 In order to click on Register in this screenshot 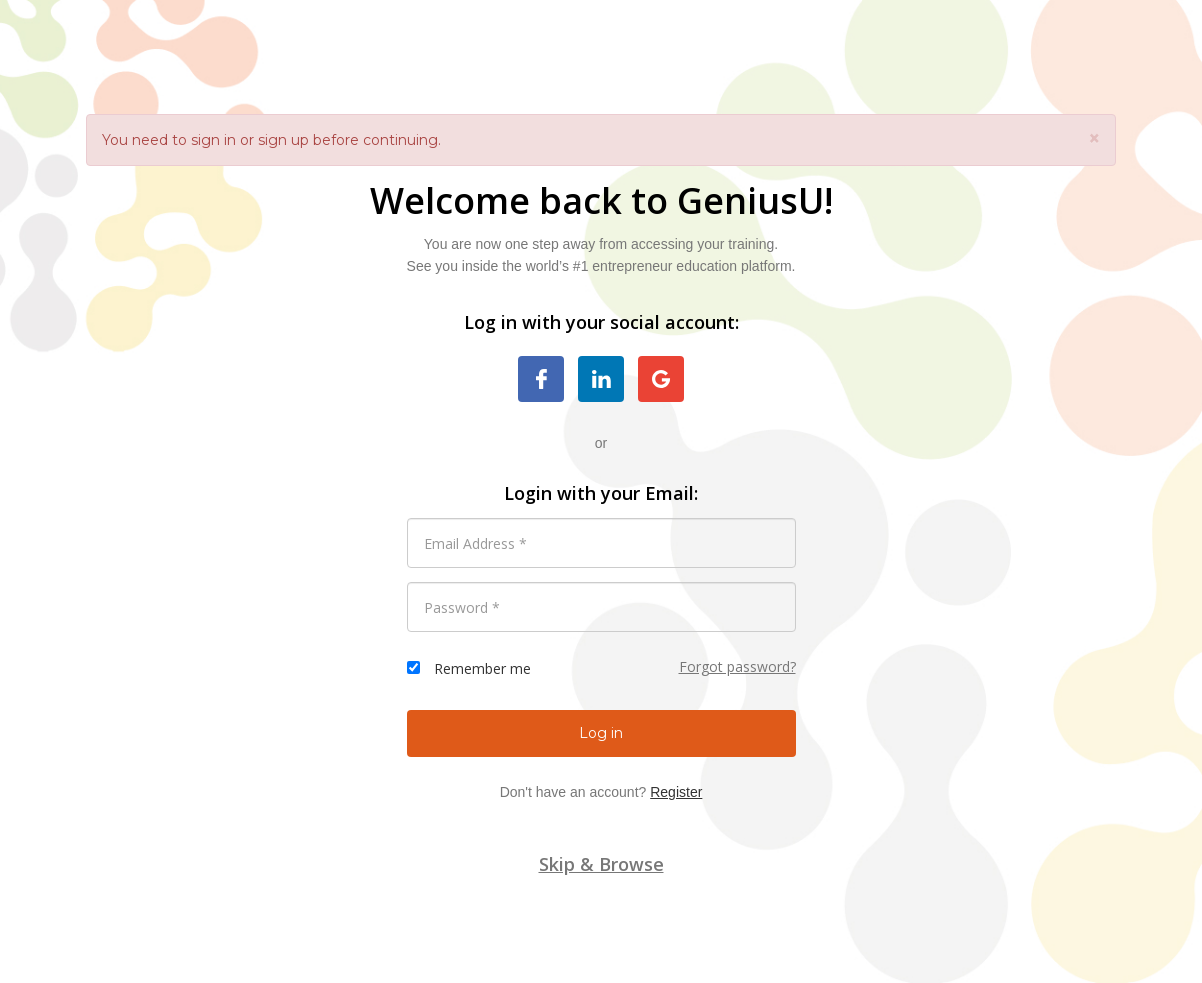, I will do `click(676, 792)`.